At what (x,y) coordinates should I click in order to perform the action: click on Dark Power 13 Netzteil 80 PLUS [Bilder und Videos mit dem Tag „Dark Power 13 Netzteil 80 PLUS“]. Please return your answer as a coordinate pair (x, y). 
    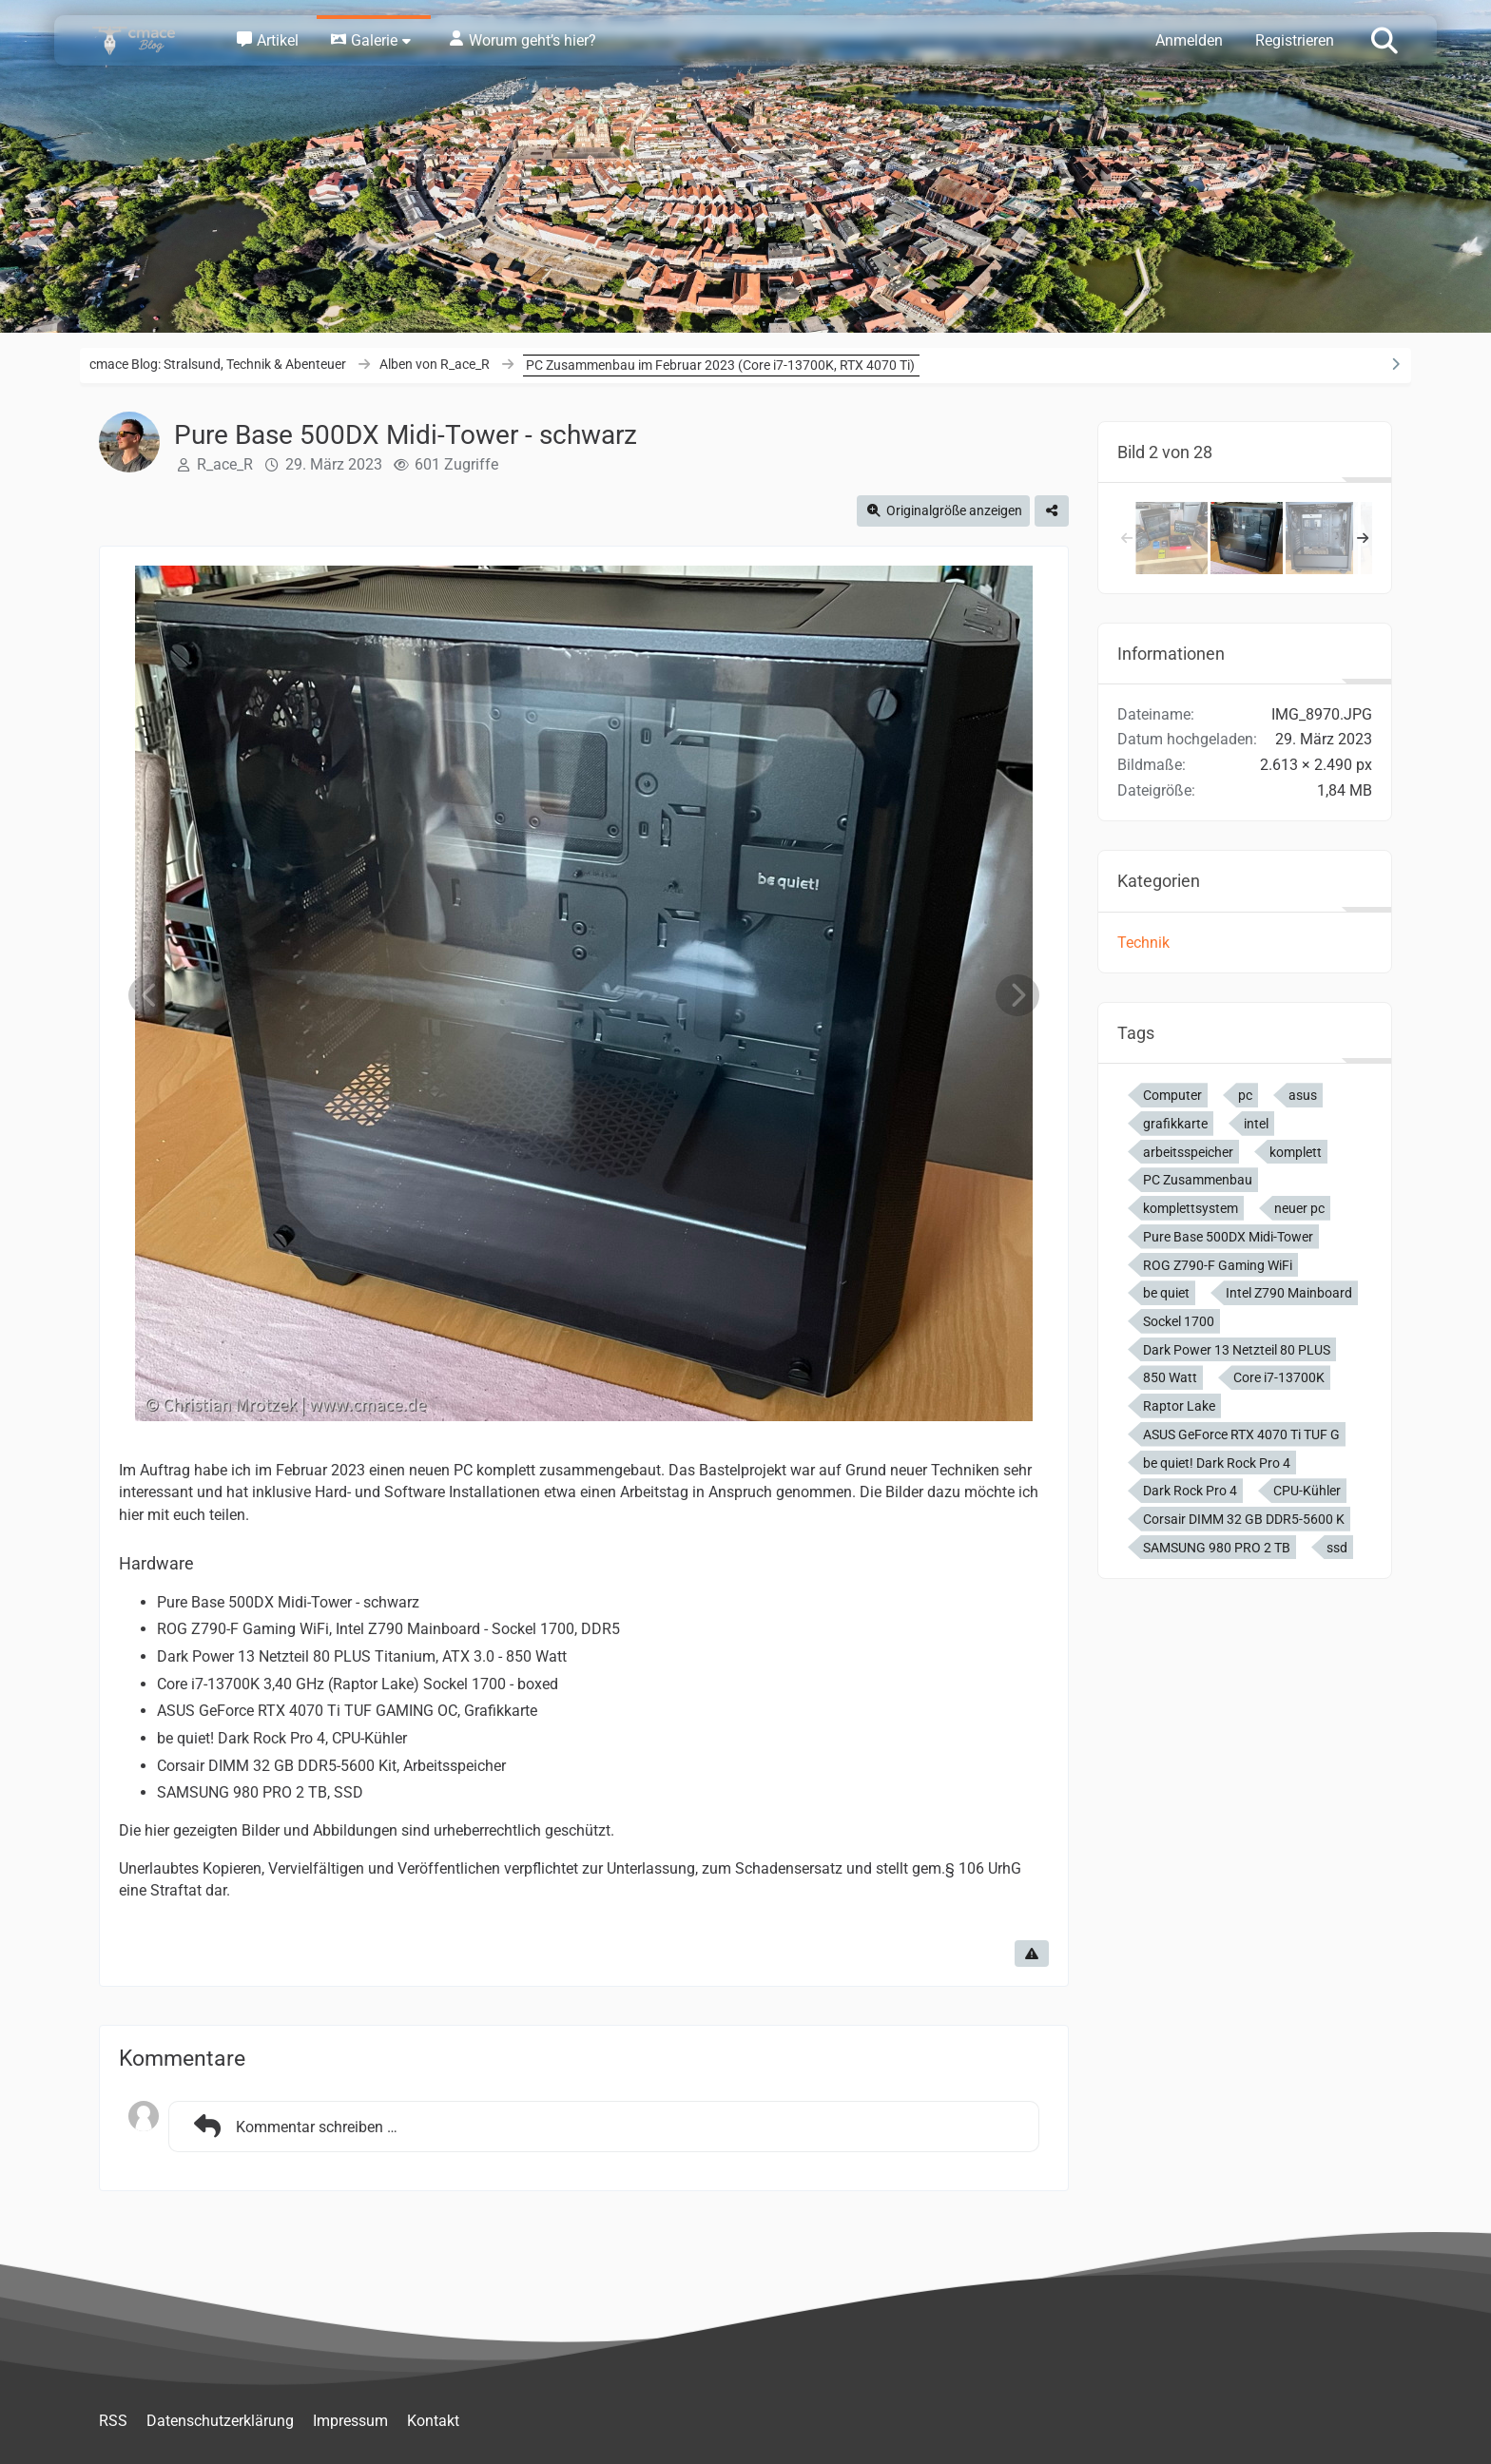
    Looking at the image, I should click on (1236, 1349).